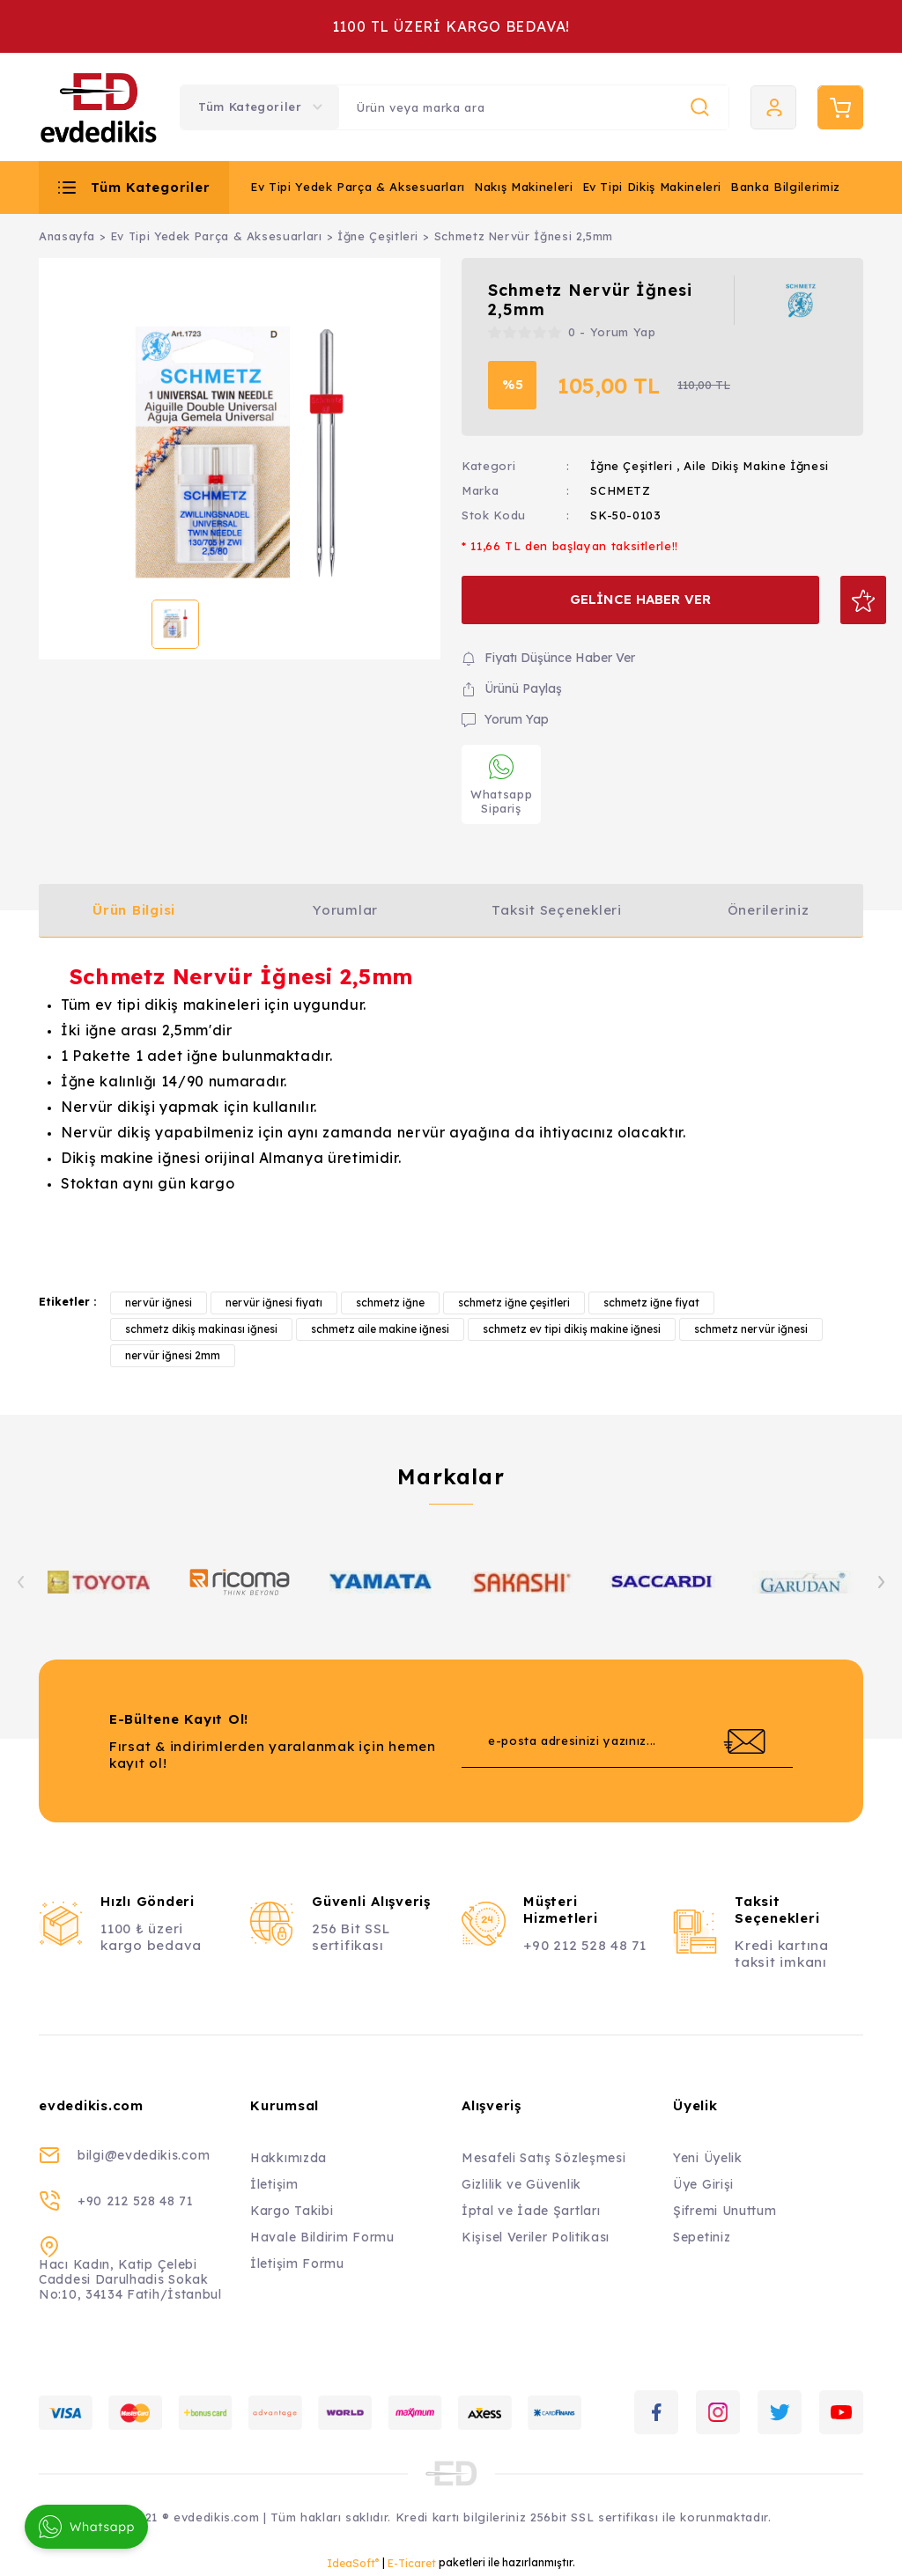 This screenshot has width=902, height=2576. I want to click on schmetz iğne fiyat, so click(651, 1302).